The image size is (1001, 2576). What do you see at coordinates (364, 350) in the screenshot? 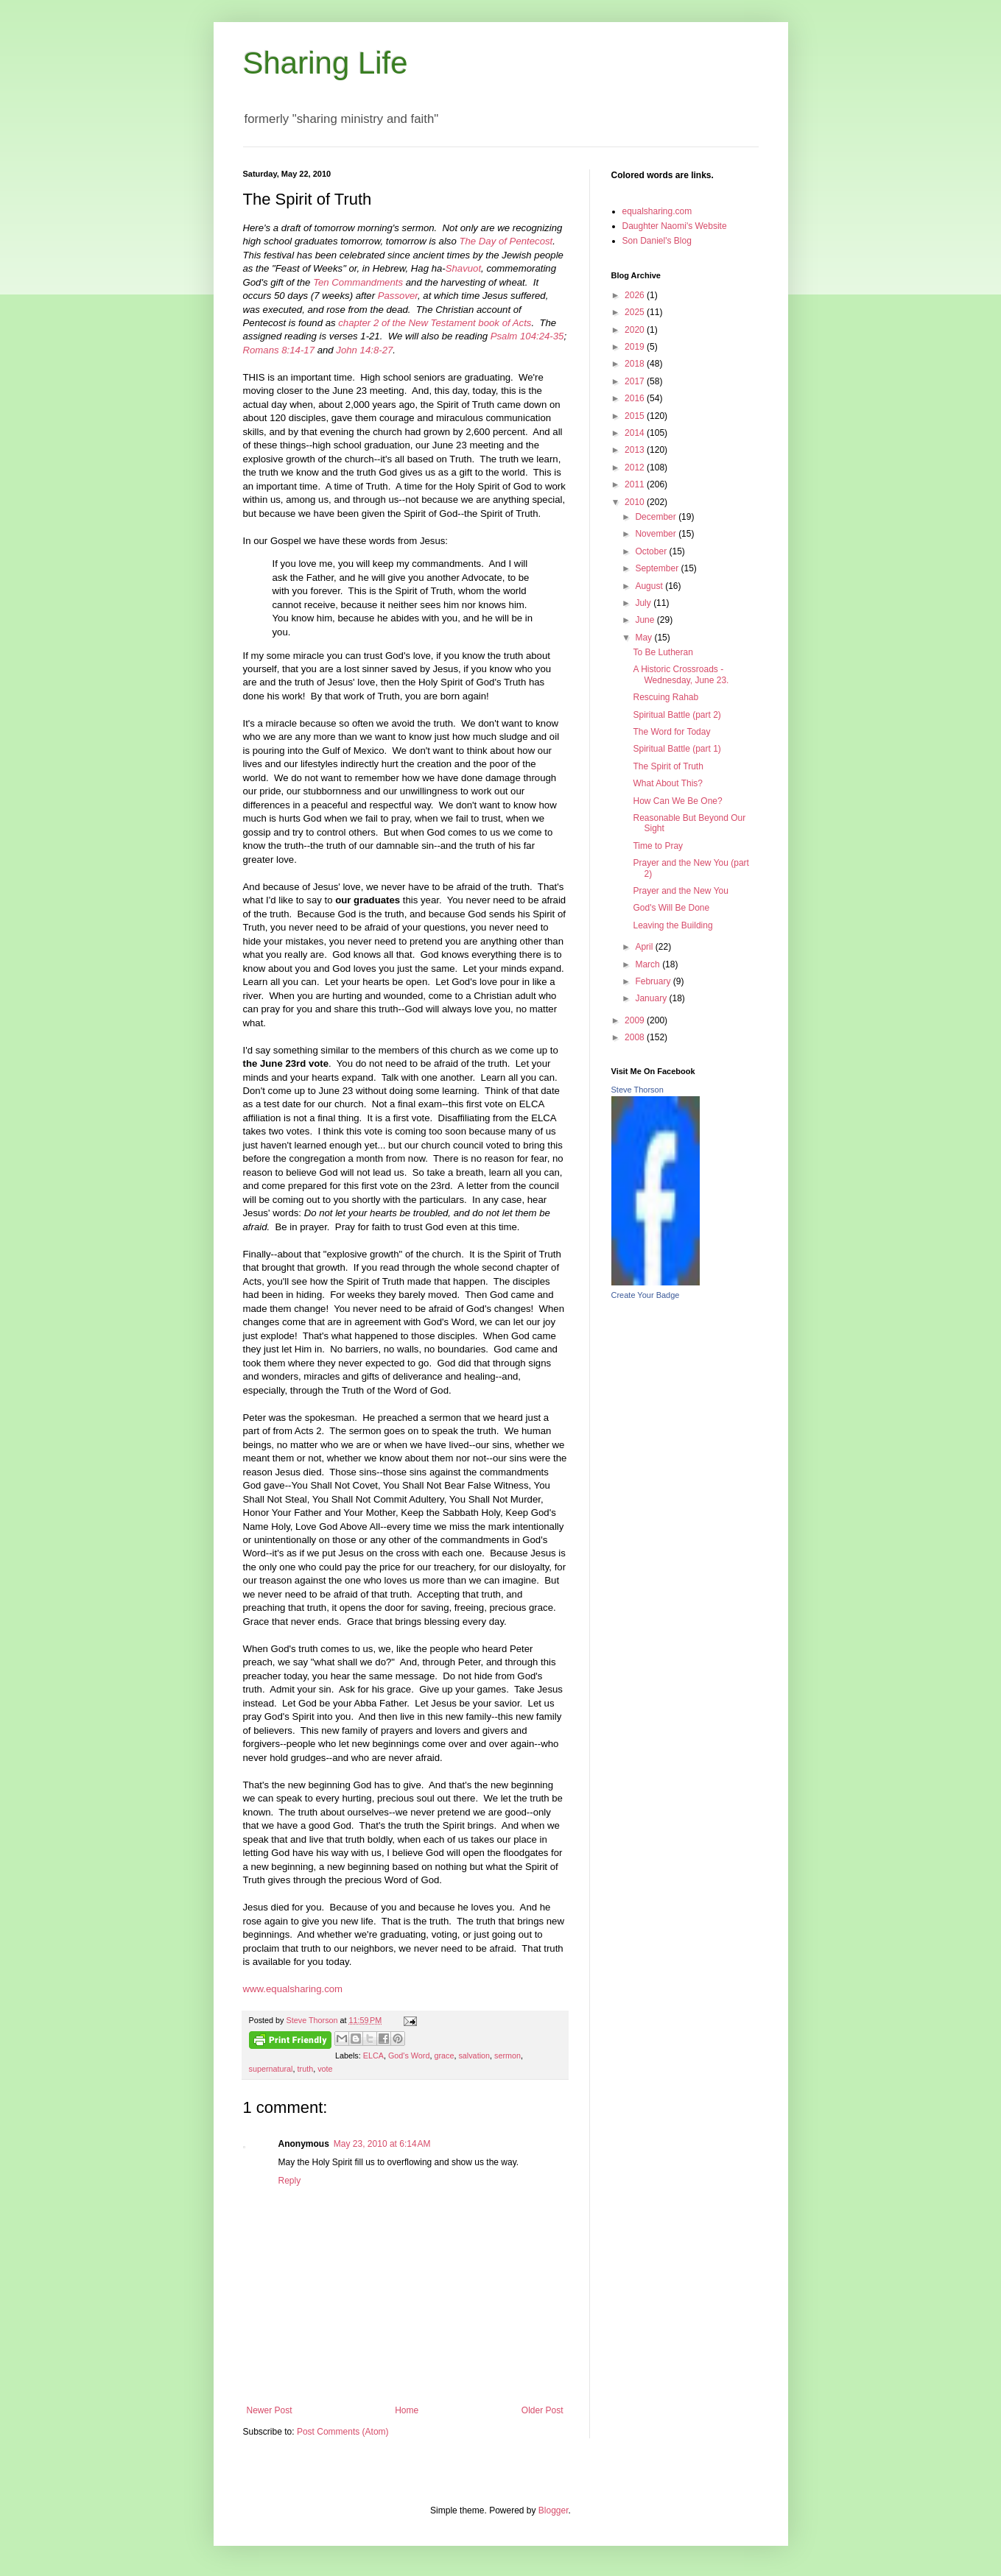
I see `John 14:8-27` at bounding box center [364, 350].